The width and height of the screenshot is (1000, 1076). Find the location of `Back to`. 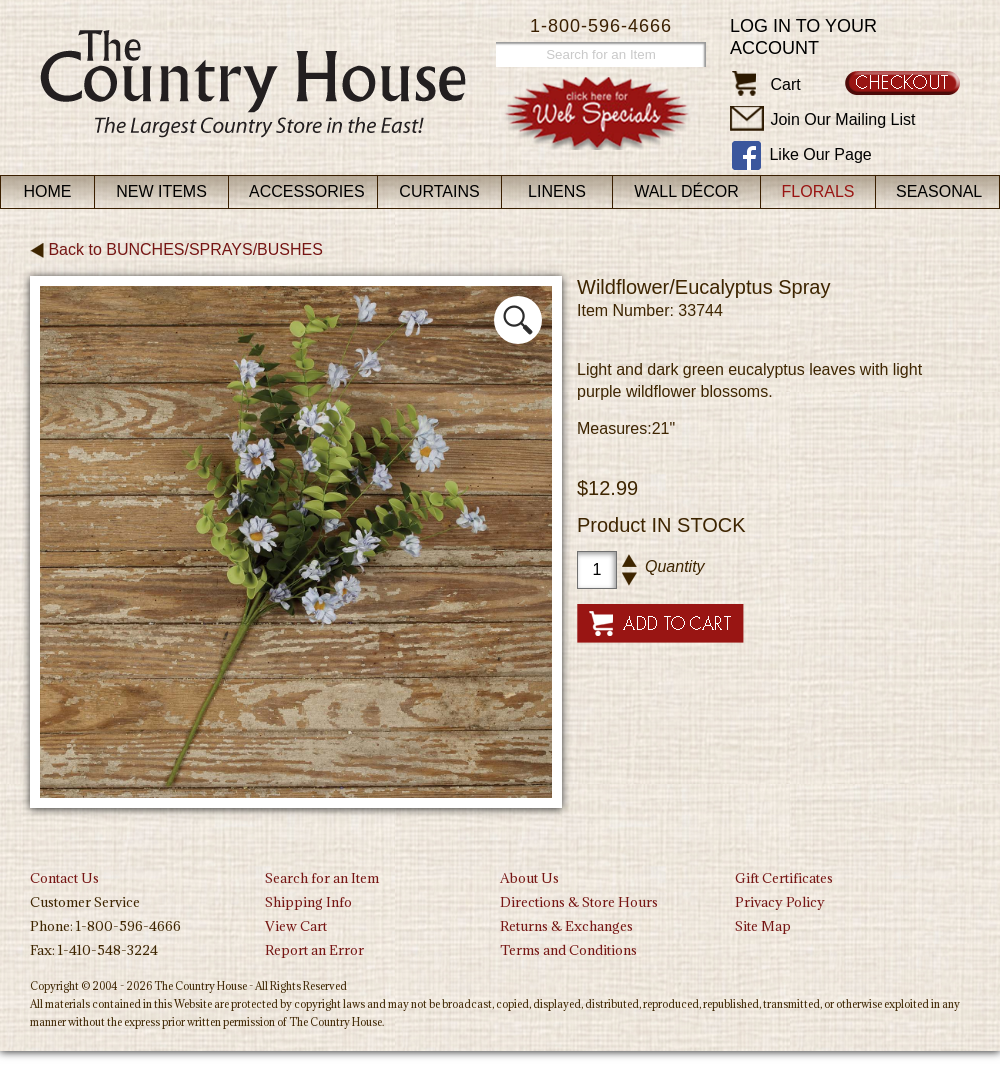

Back to is located at coordinates (176, 249).